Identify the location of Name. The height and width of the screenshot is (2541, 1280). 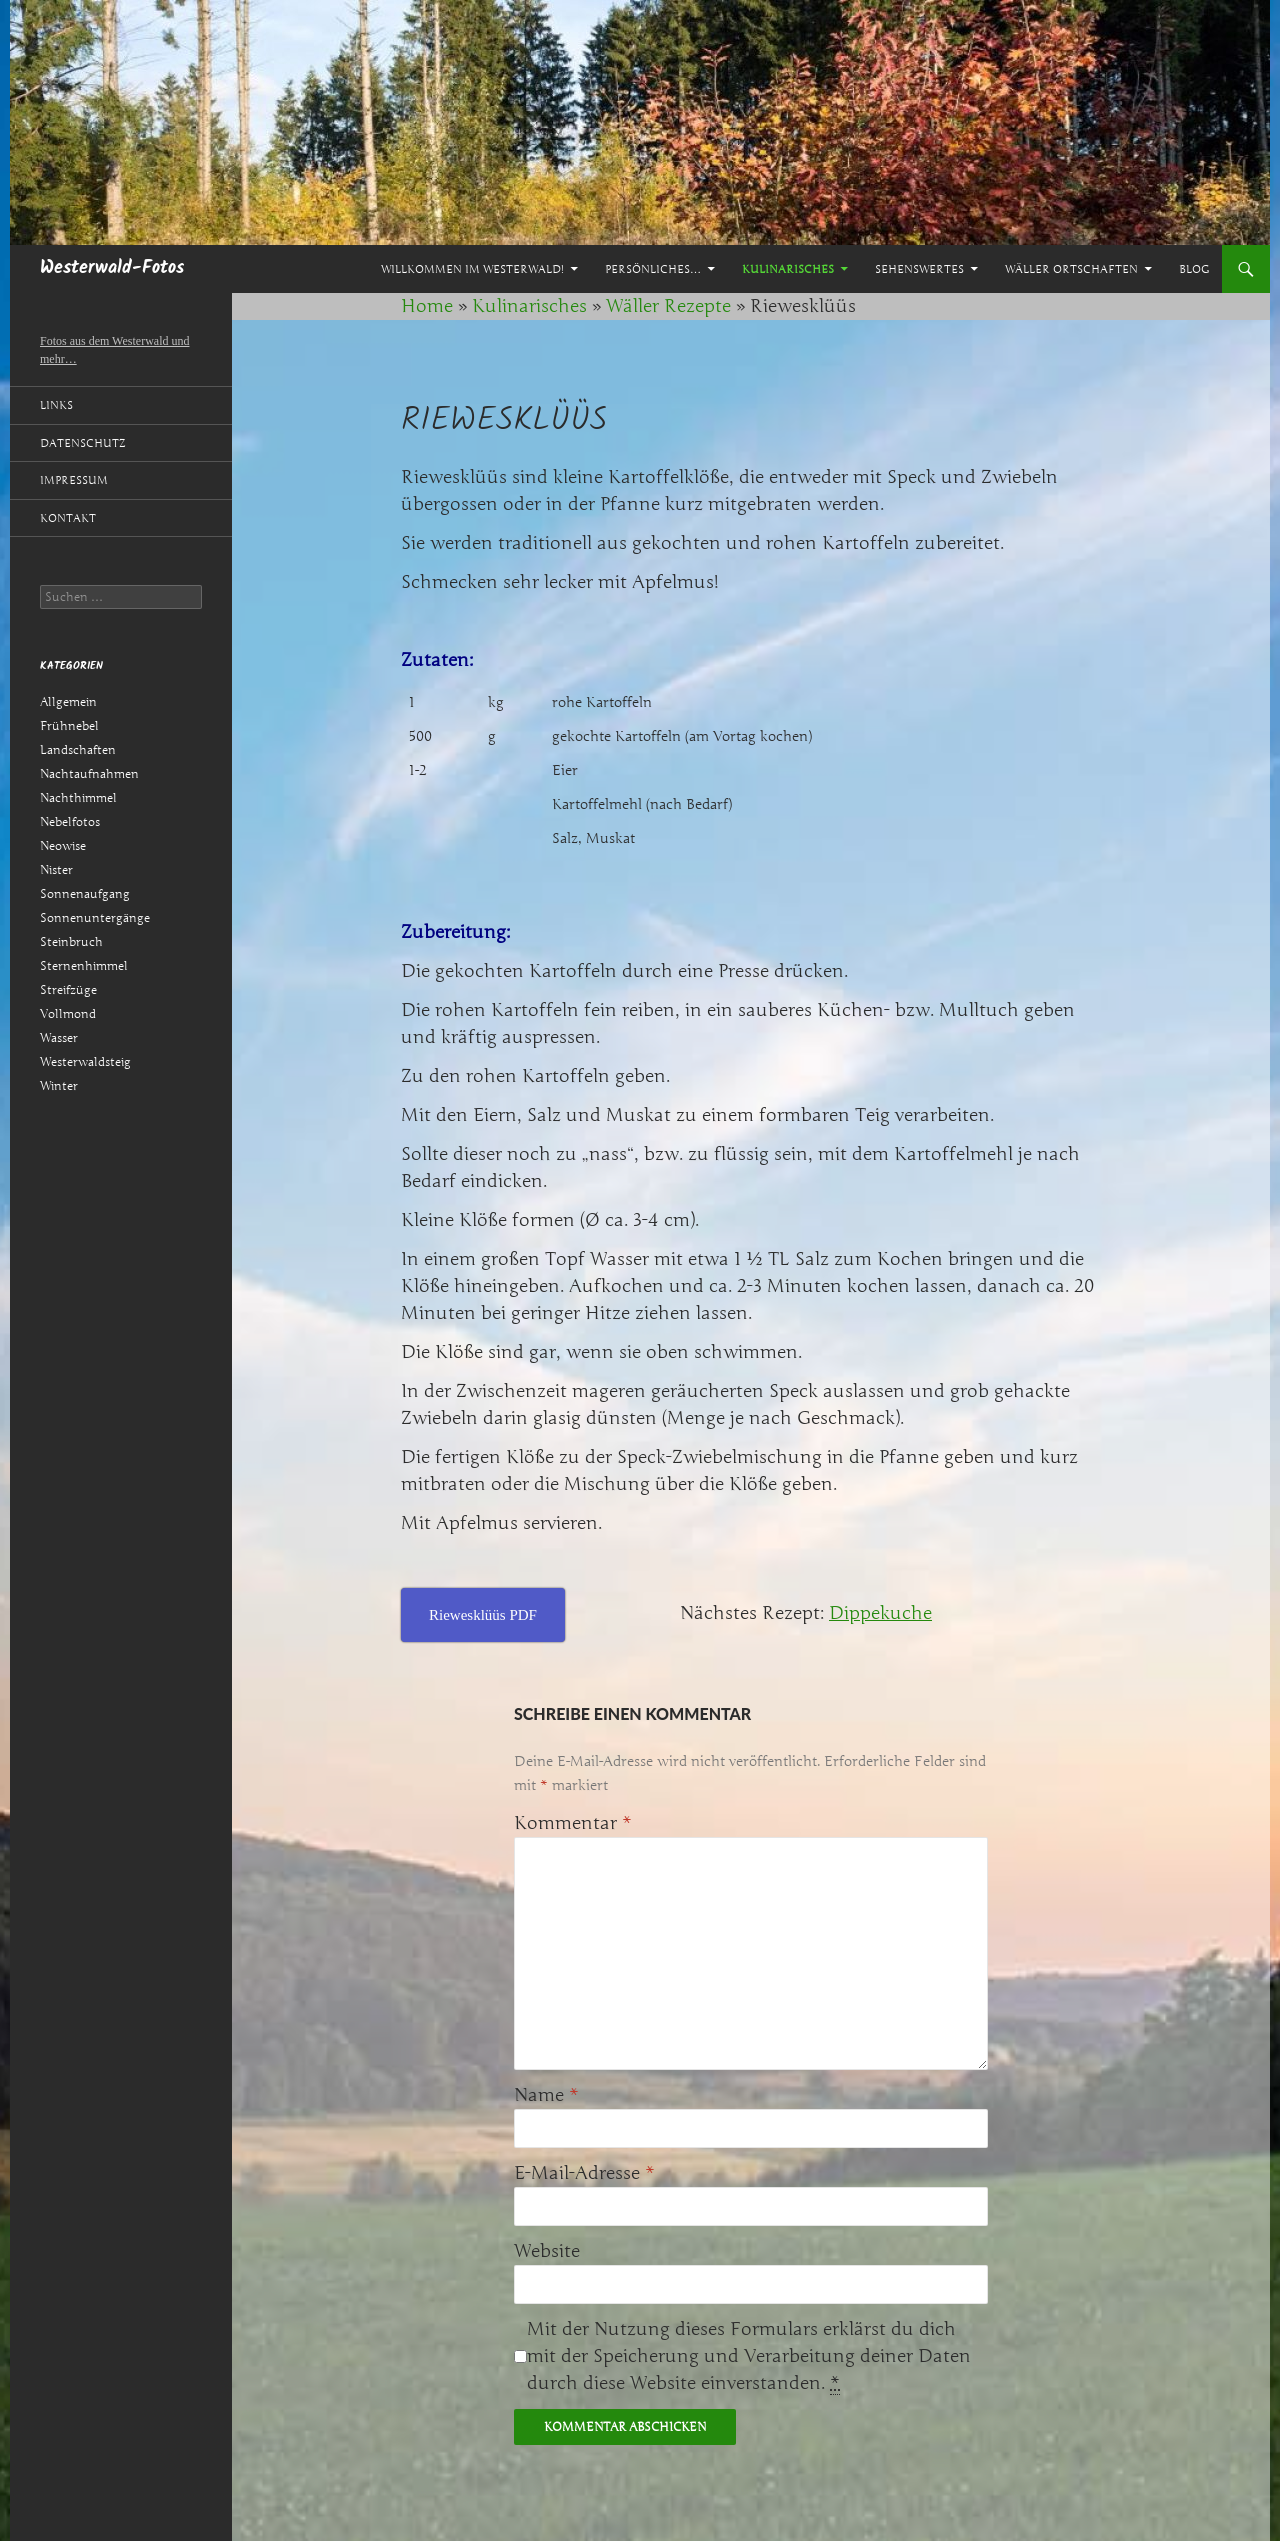
(546, 2095).